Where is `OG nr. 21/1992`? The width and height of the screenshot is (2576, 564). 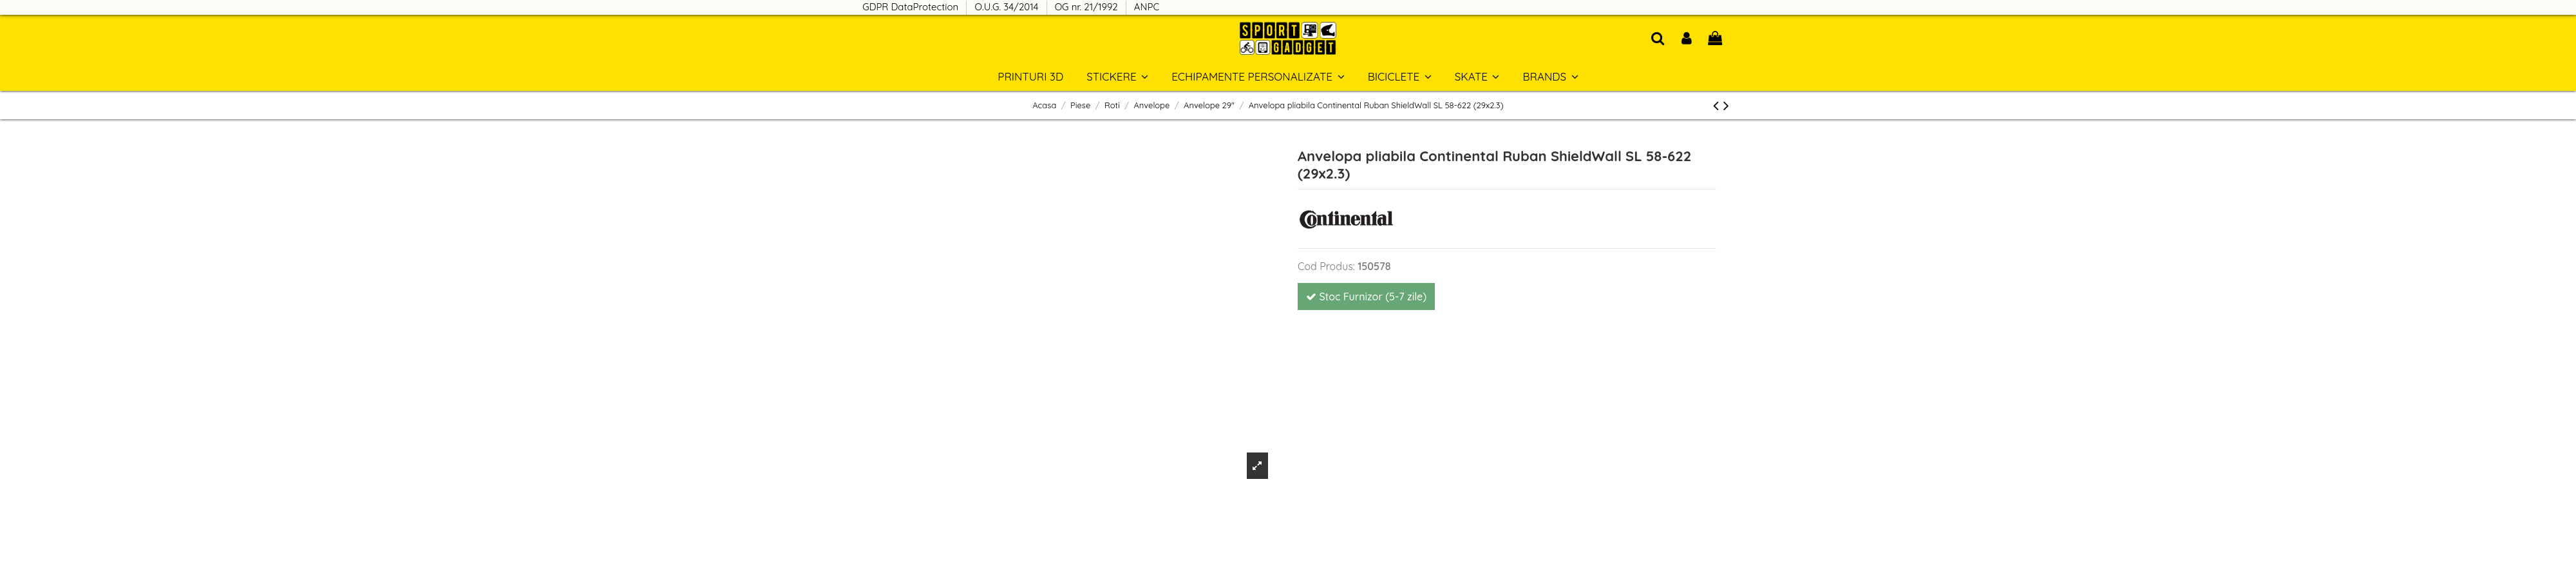
OG nr. 21/1992 is located at coordinates (1088, 7).